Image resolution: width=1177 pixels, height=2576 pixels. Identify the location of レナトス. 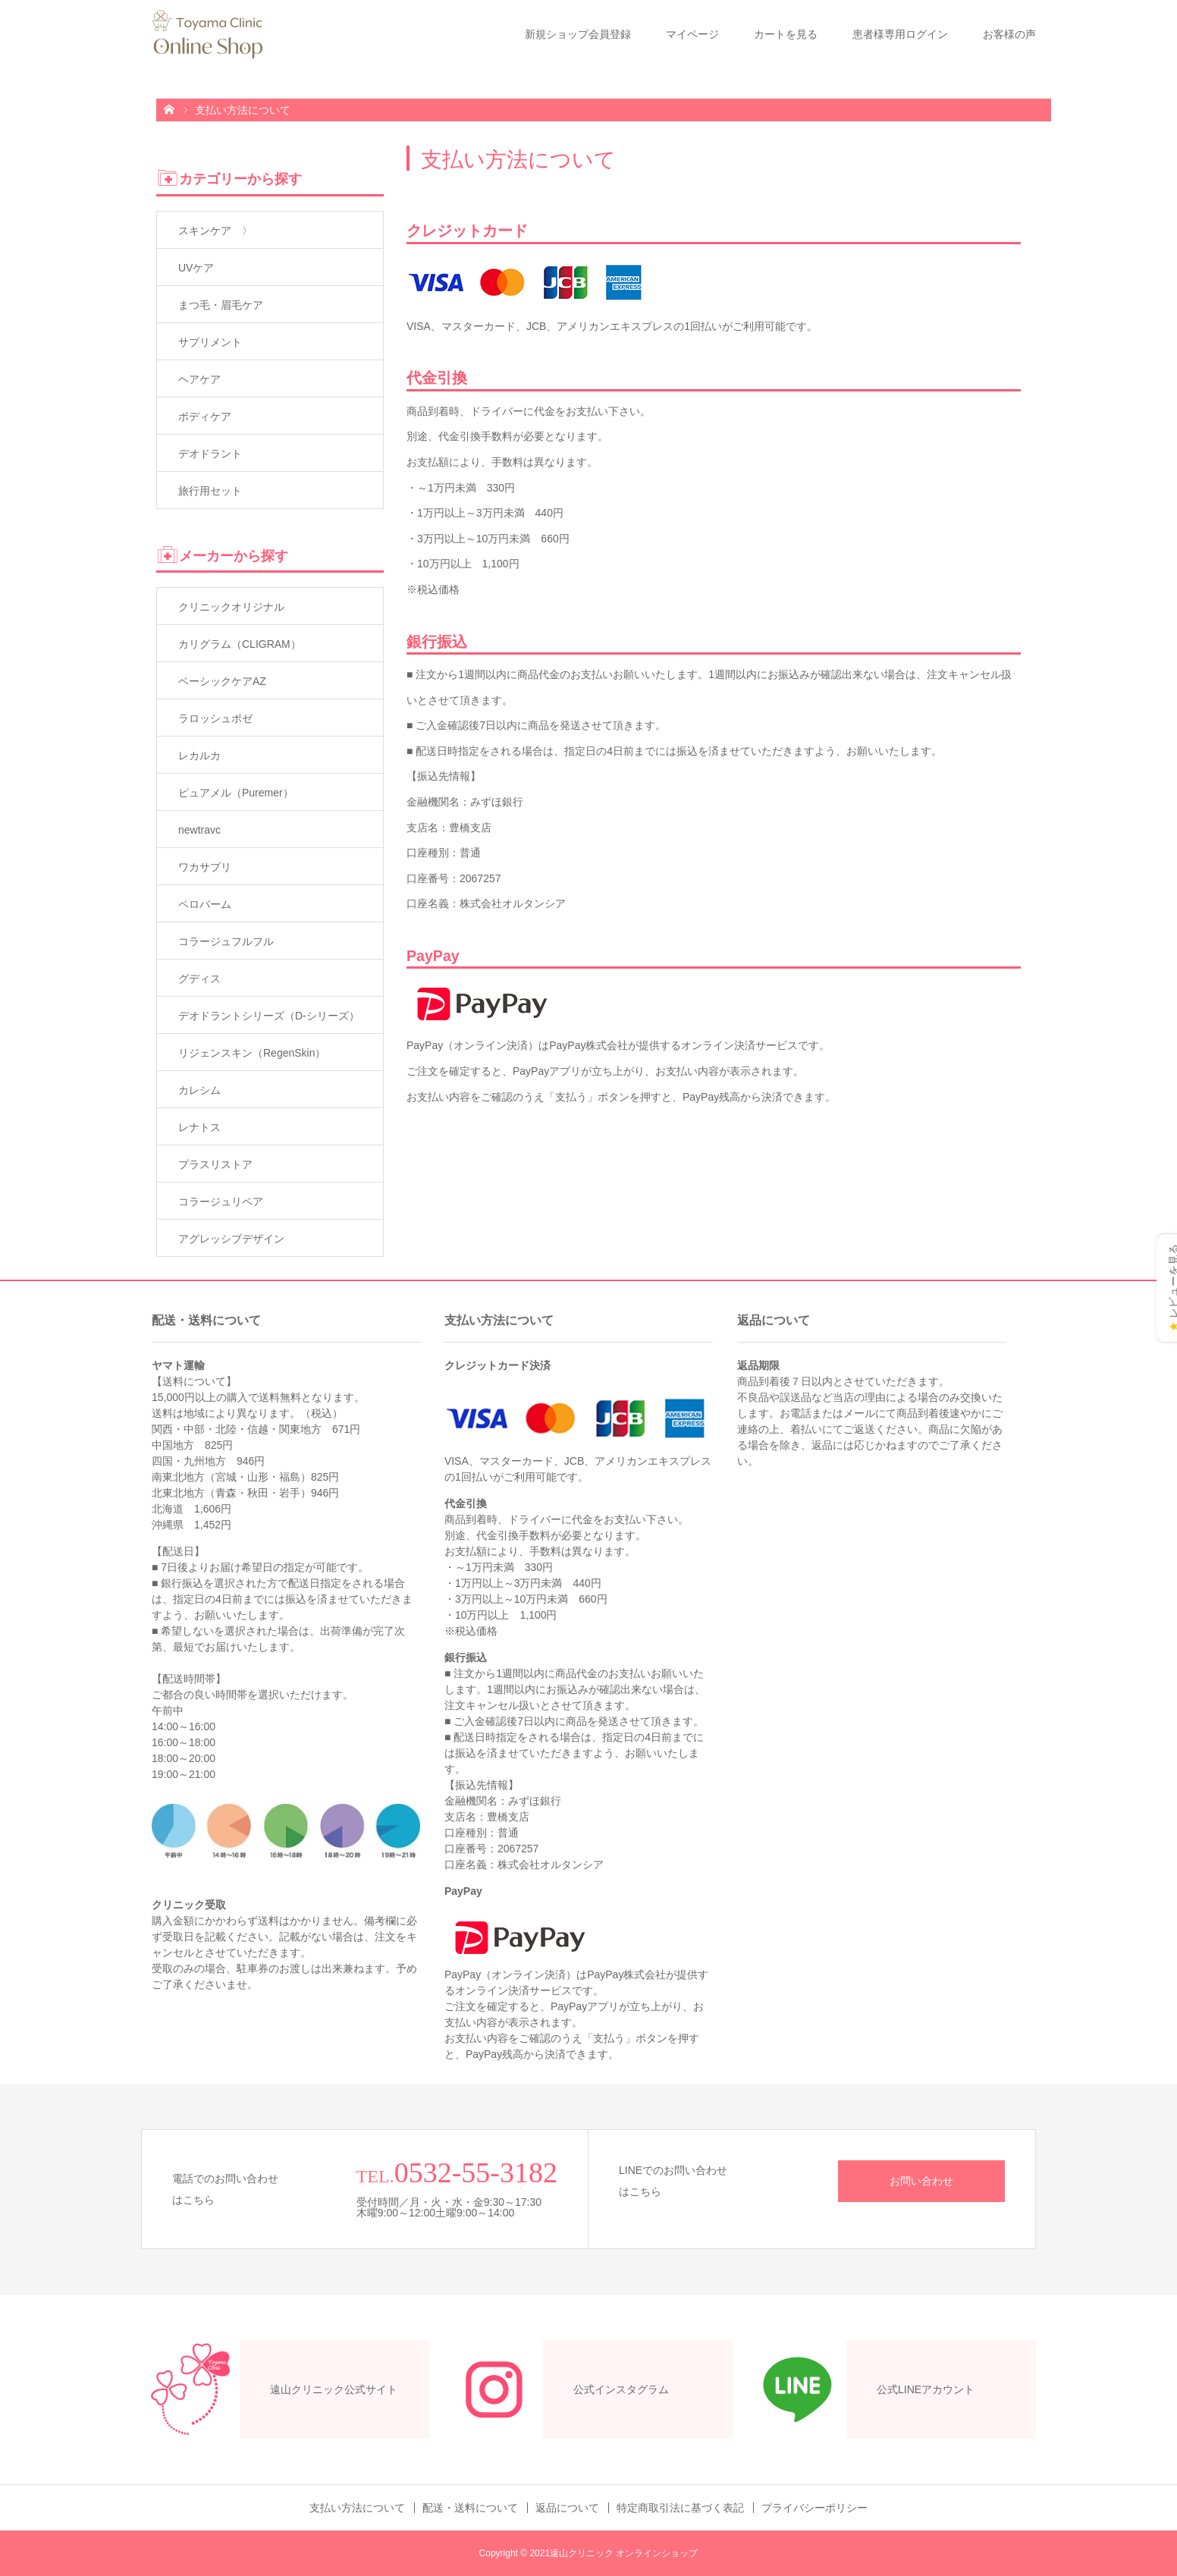
(199, 1127).